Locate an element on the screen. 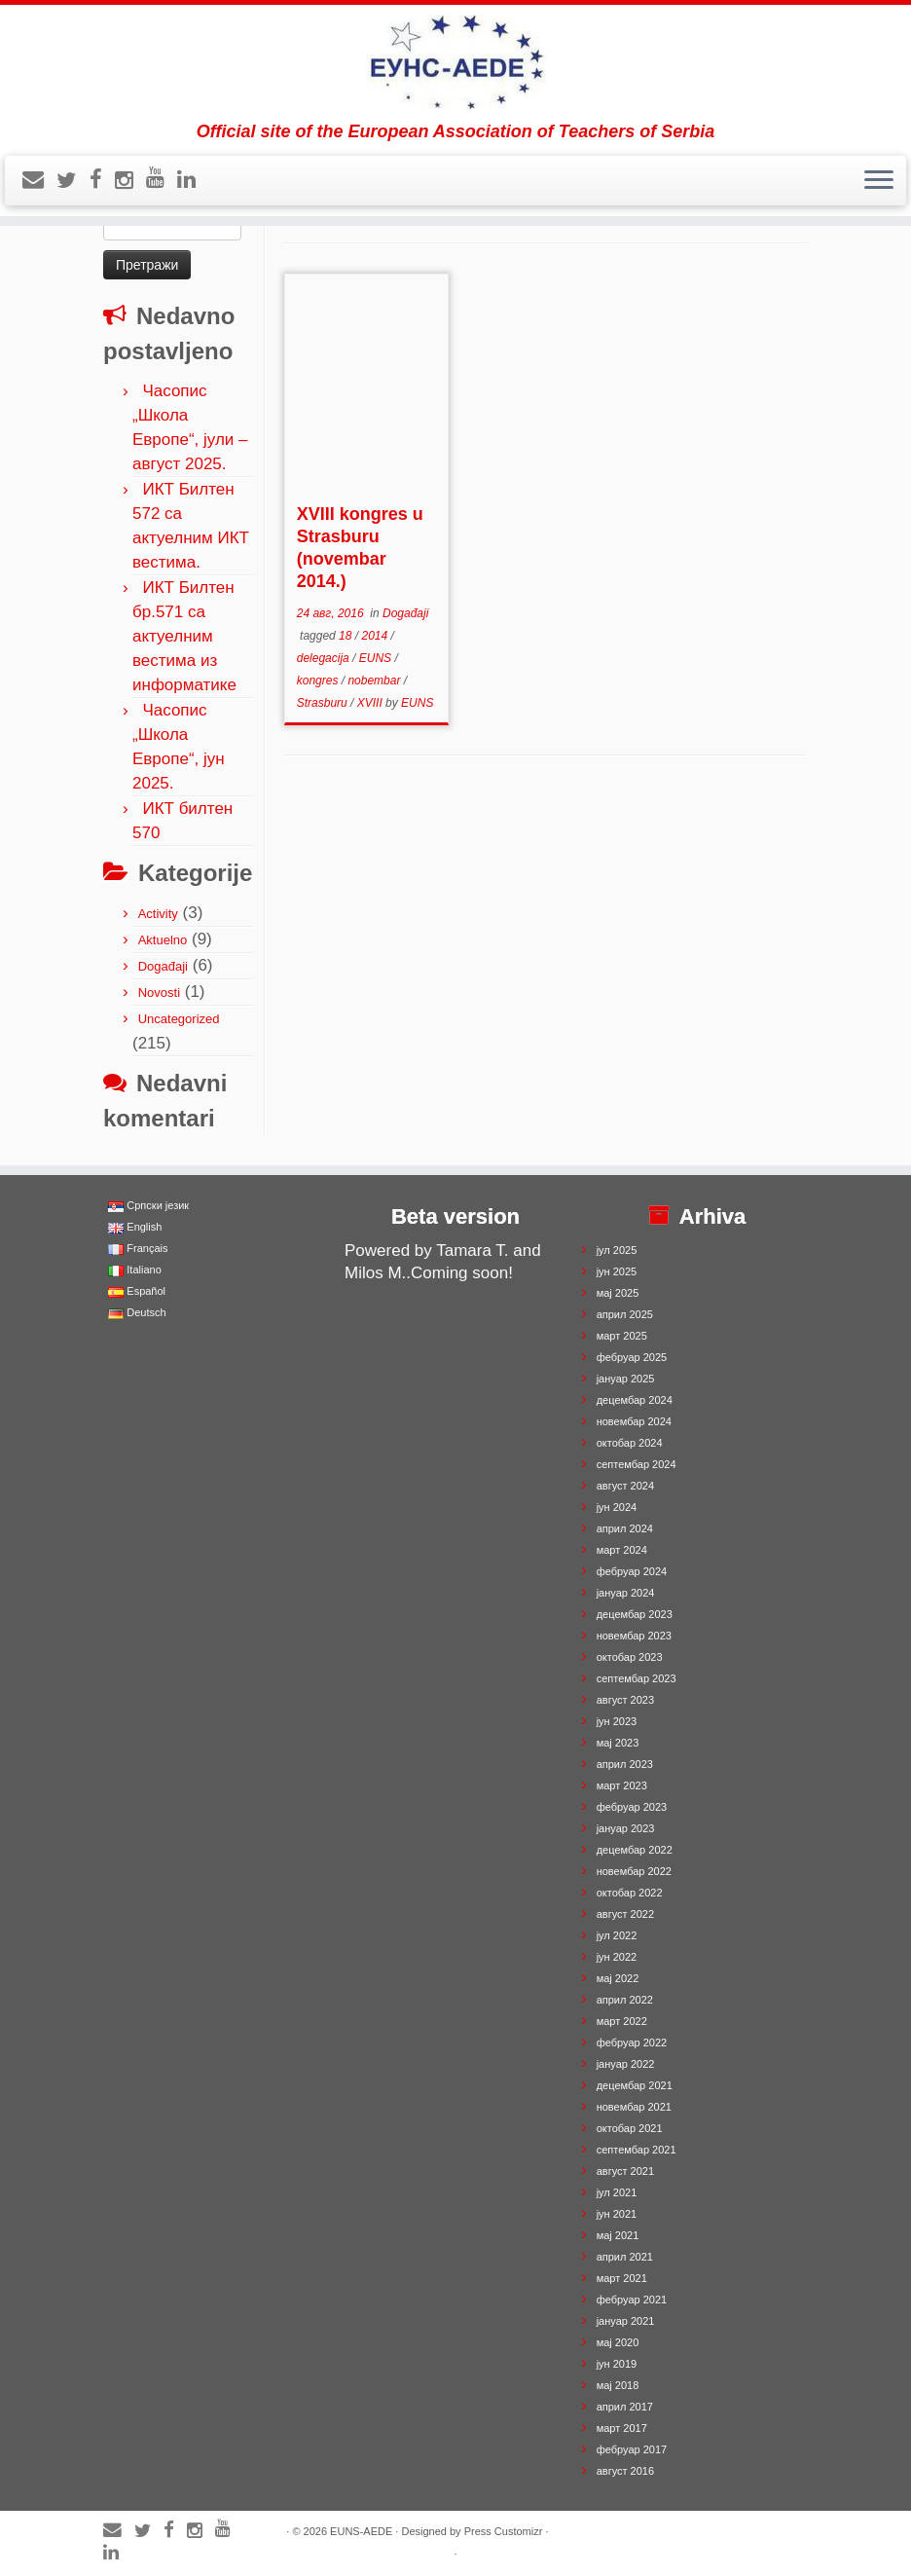 This screenshot has height=2576, width=911. децембар 2021 is located at coordinates (635, 2085).